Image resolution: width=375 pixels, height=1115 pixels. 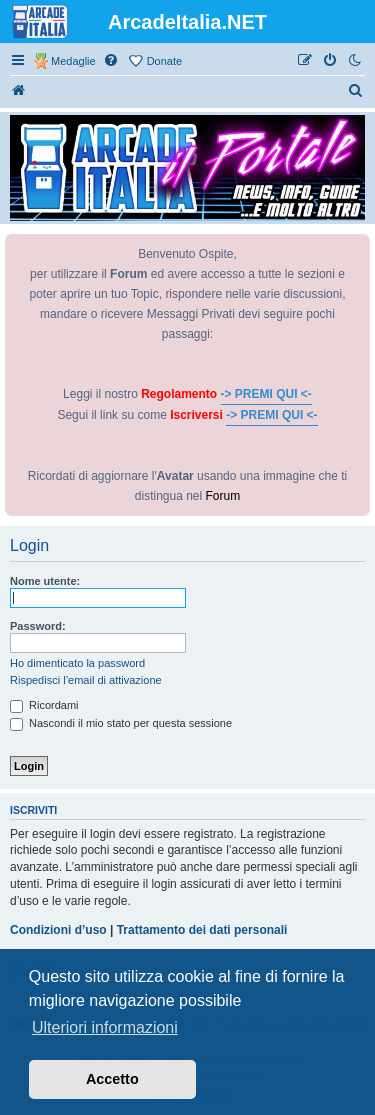 I want to click on [menuitem], so click(x=112, y=61).